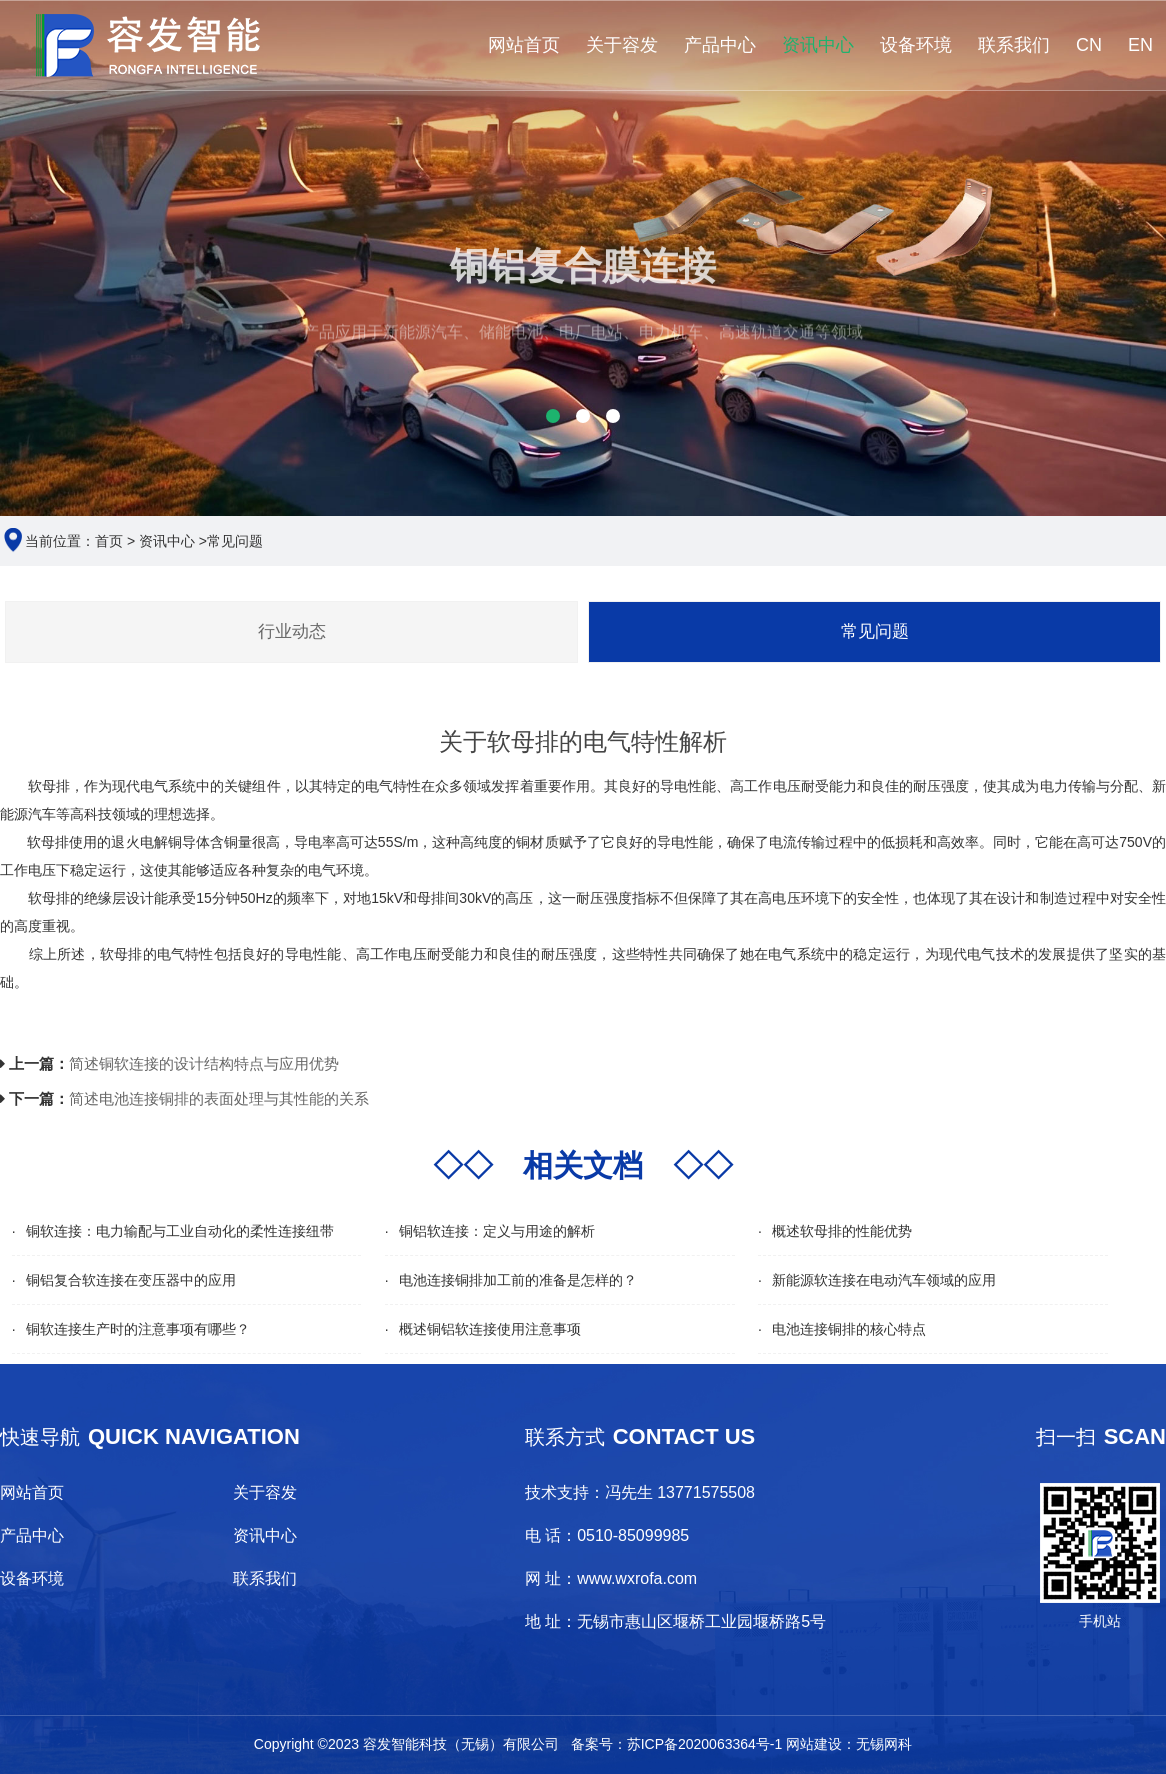 The width and height of the screenshot is (1166, 1774). I want to click on 苏ICP备2020063364号-1, so click(705, 1744).